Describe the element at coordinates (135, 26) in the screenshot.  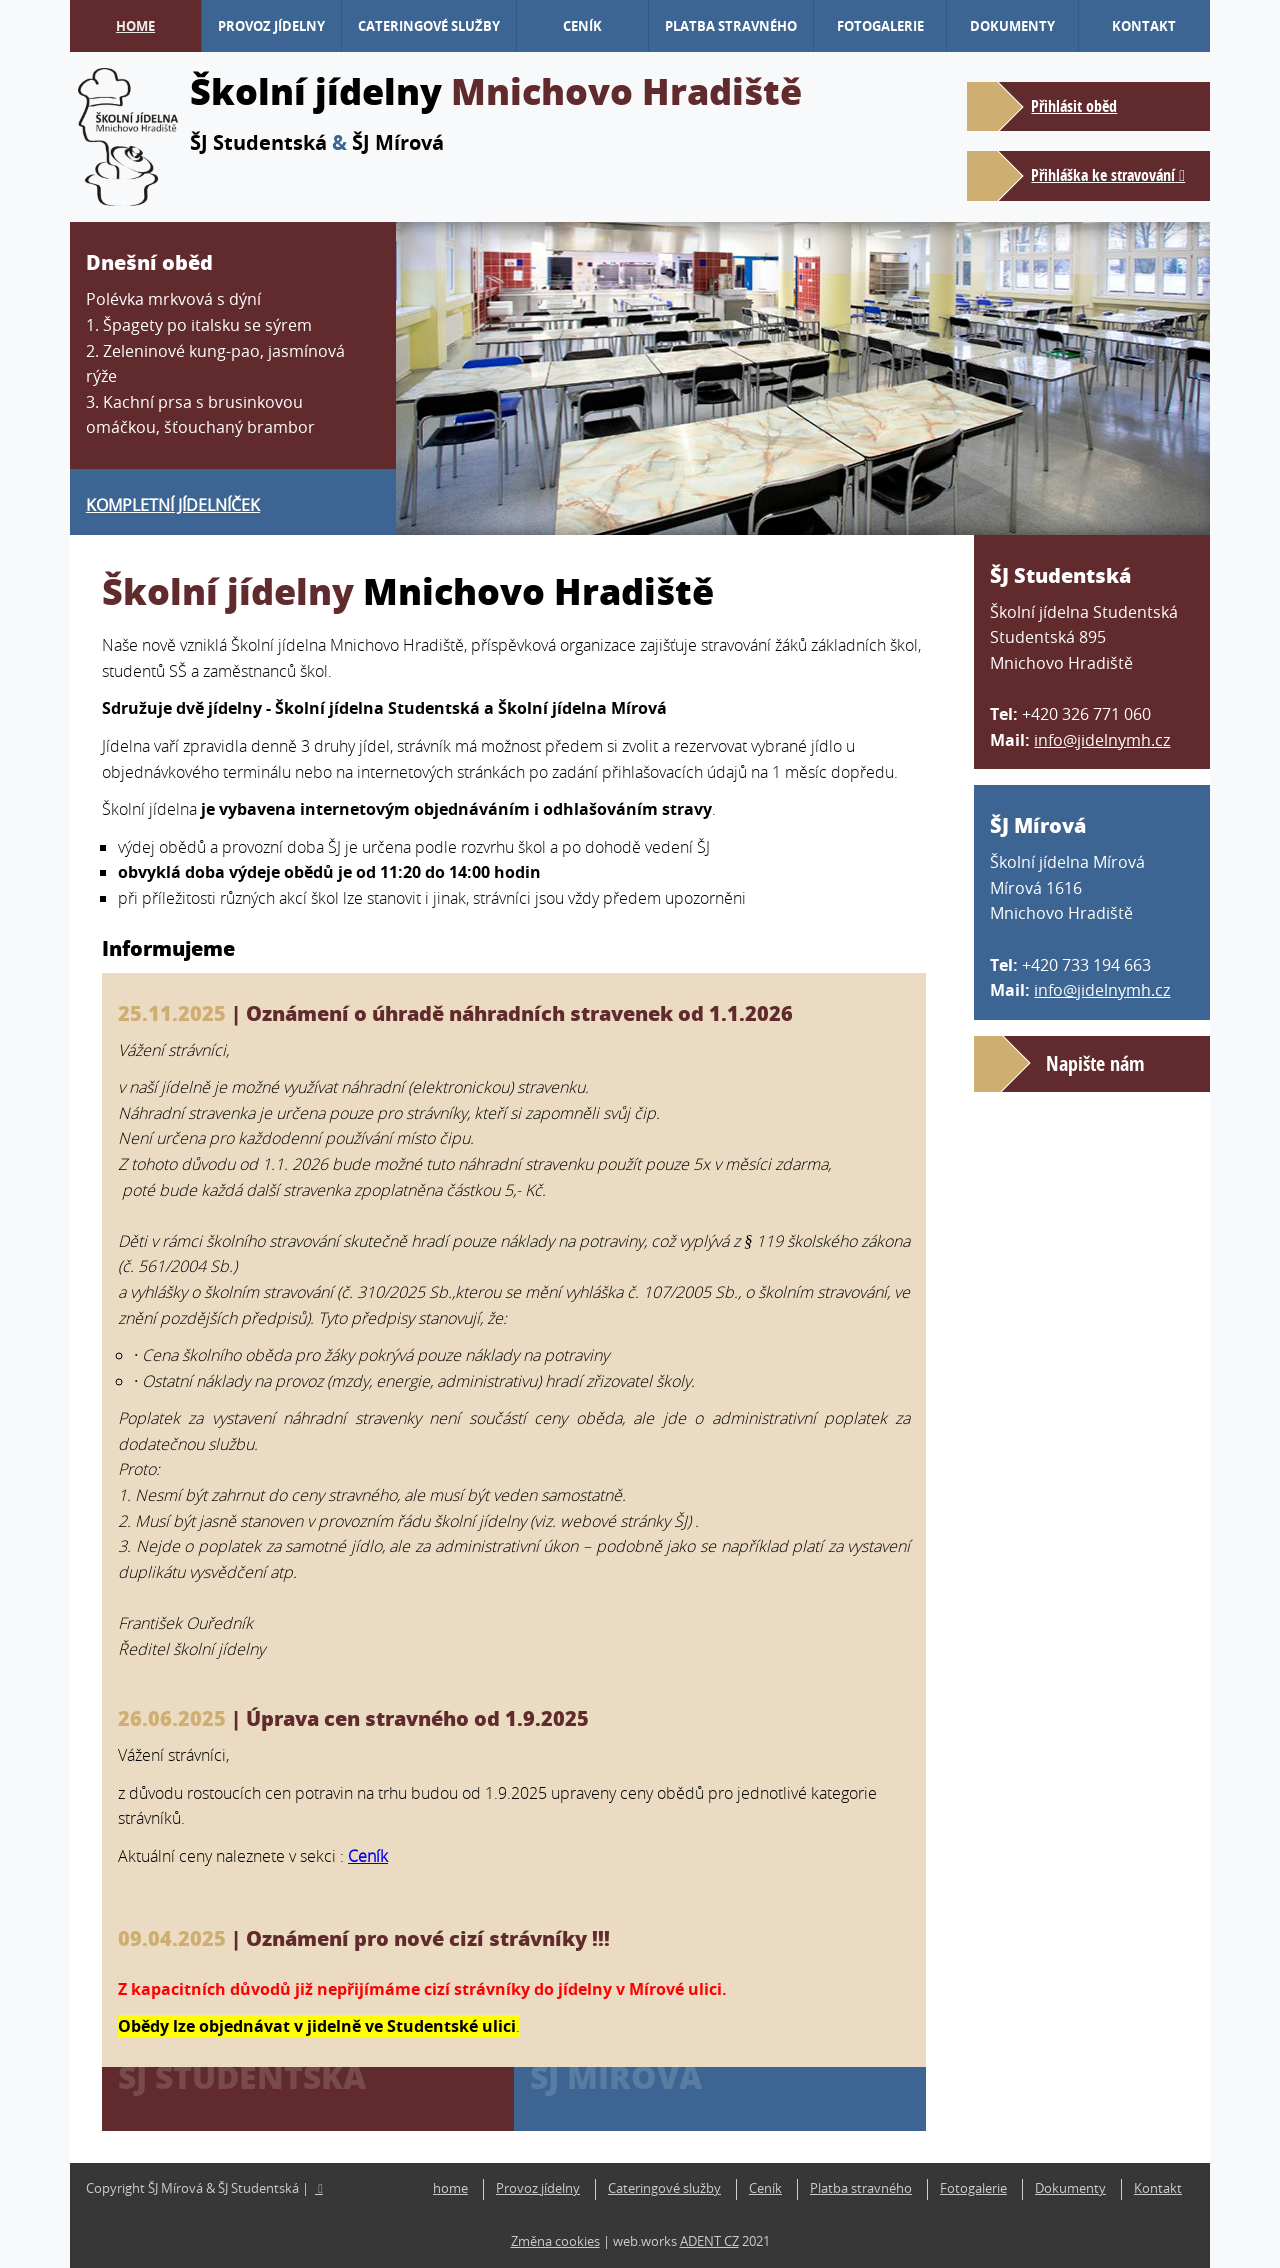
I see `home` at that location.